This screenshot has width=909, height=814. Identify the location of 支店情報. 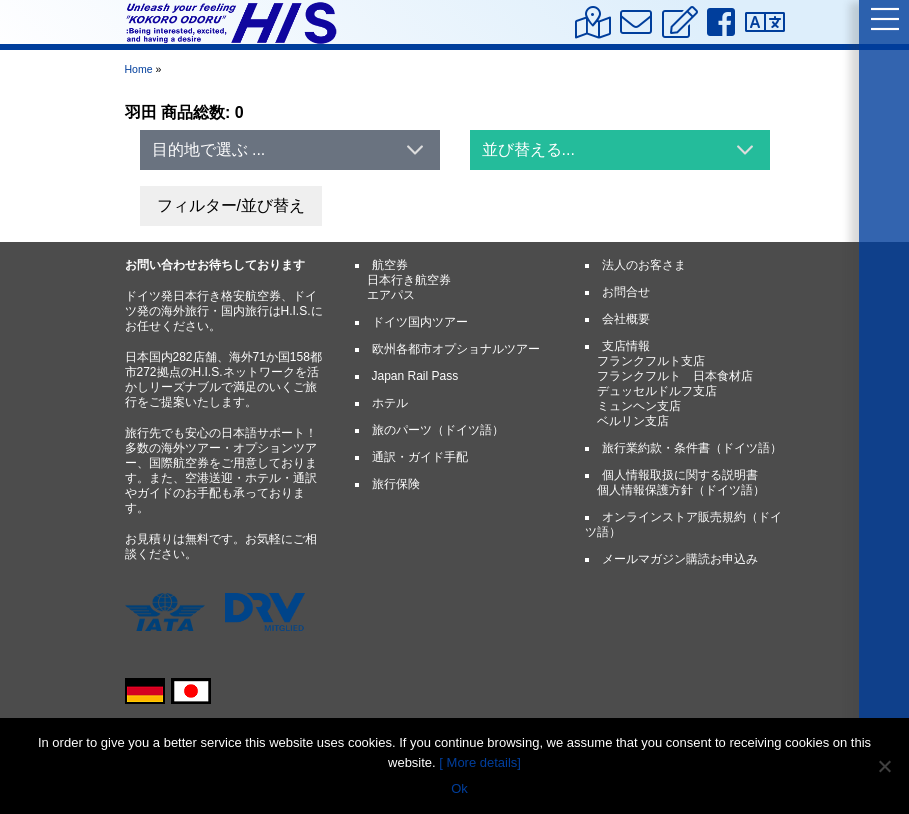
(626, 346).